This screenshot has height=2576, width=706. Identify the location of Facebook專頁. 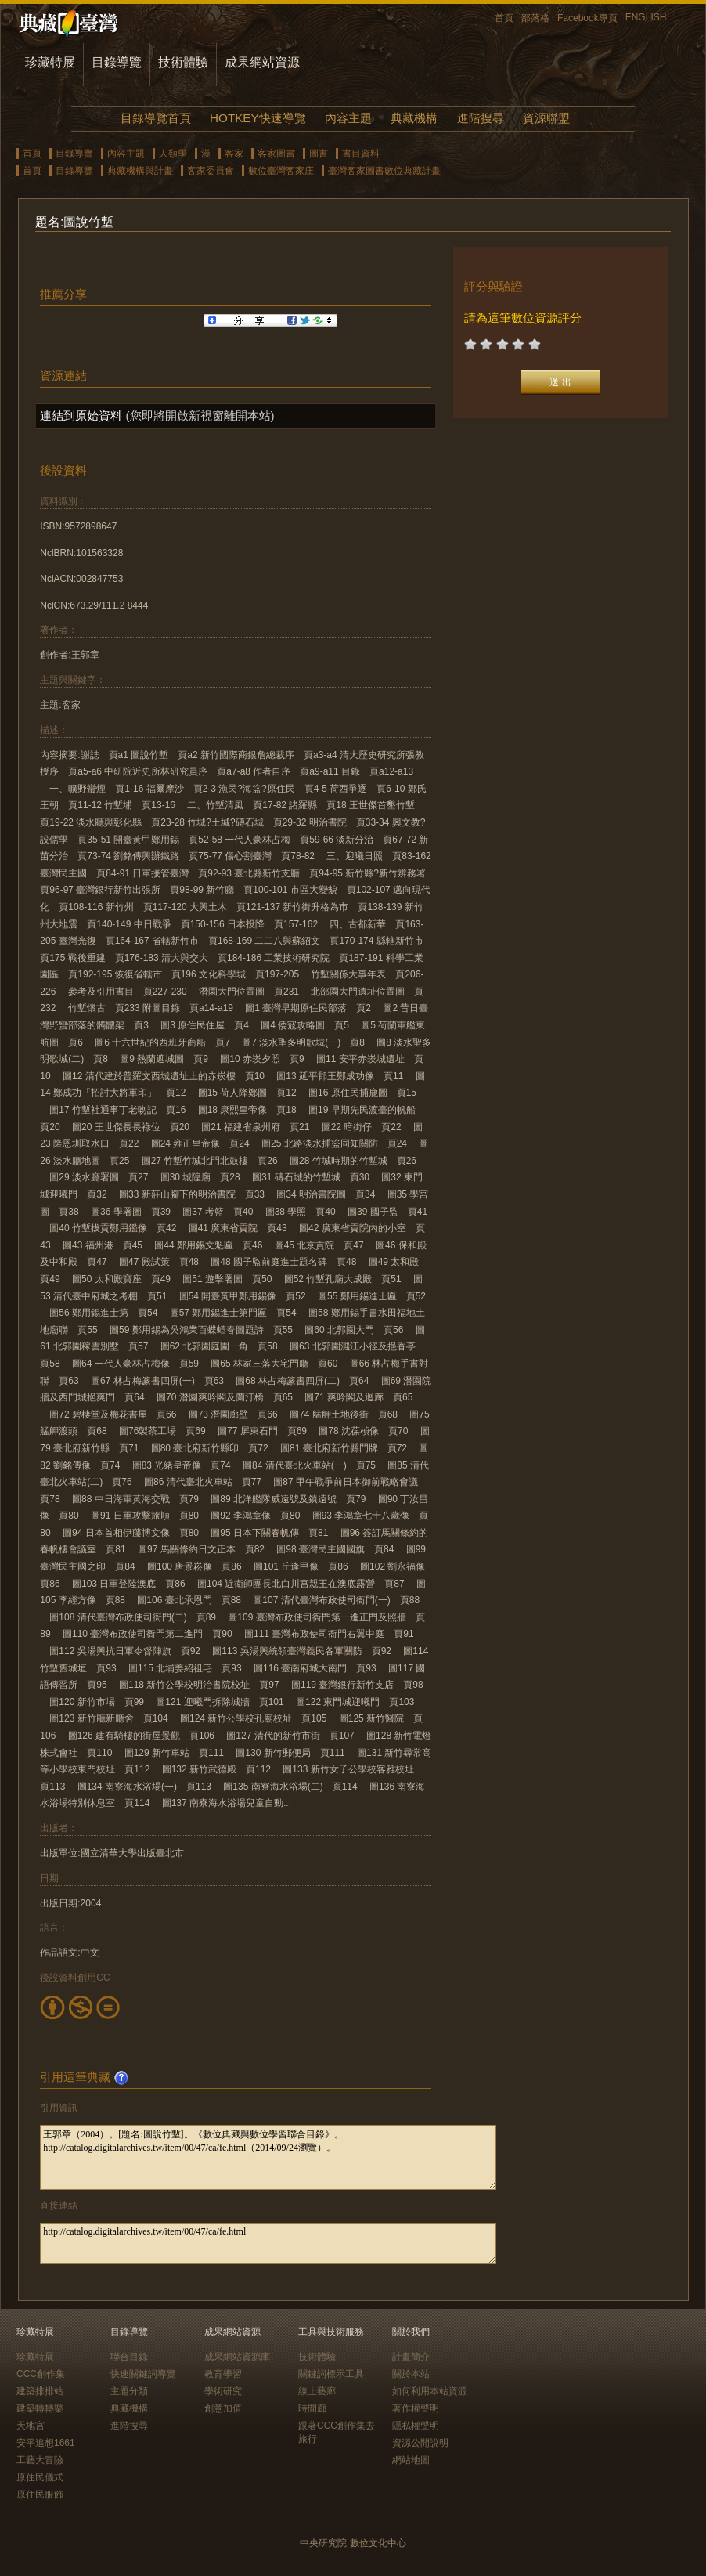
(587, 18).